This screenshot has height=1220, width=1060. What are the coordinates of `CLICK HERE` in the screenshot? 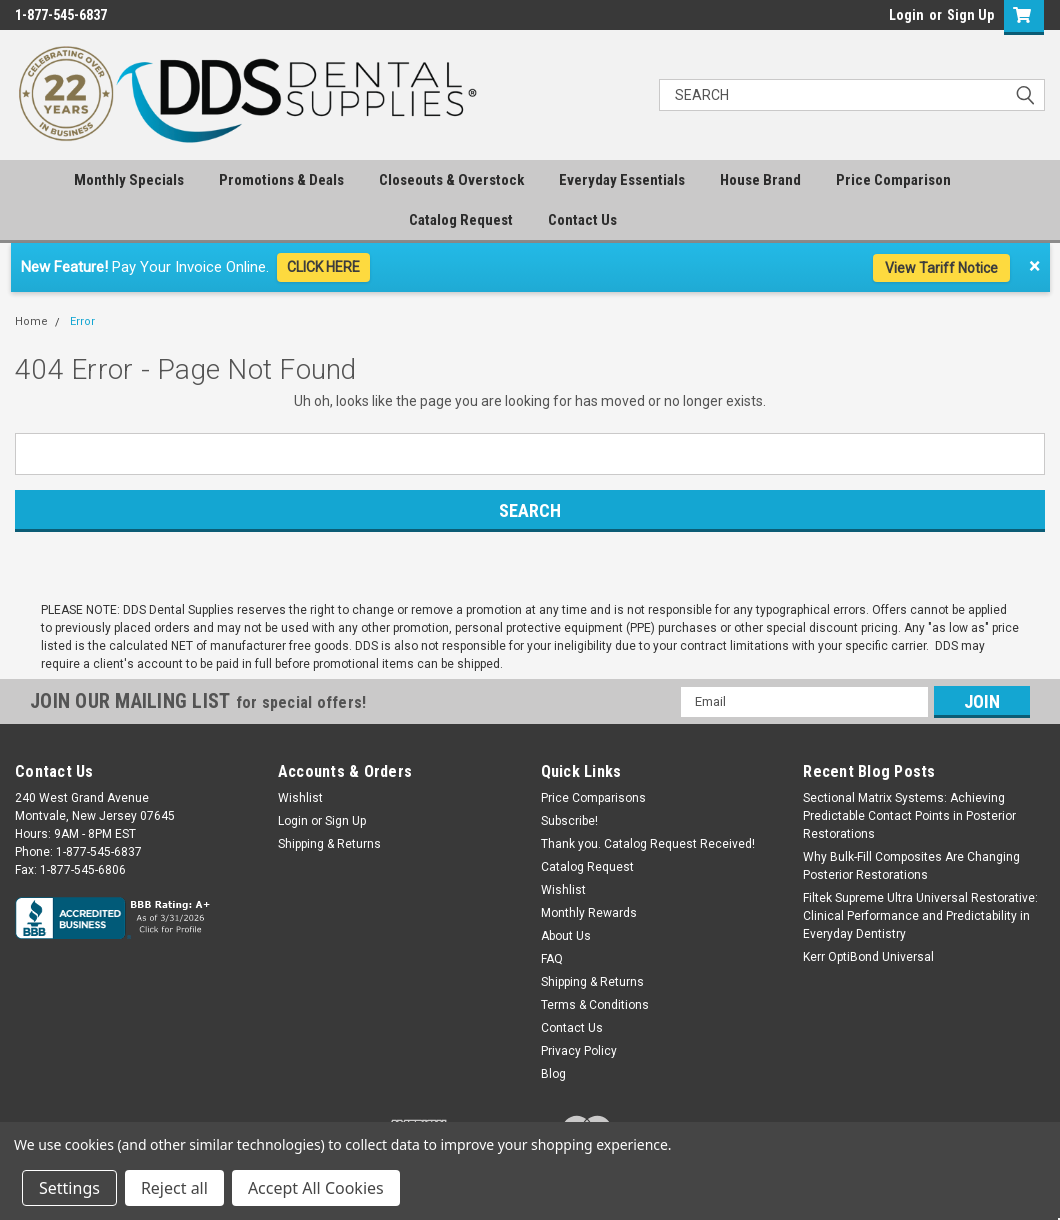 It's located at (323, 267).